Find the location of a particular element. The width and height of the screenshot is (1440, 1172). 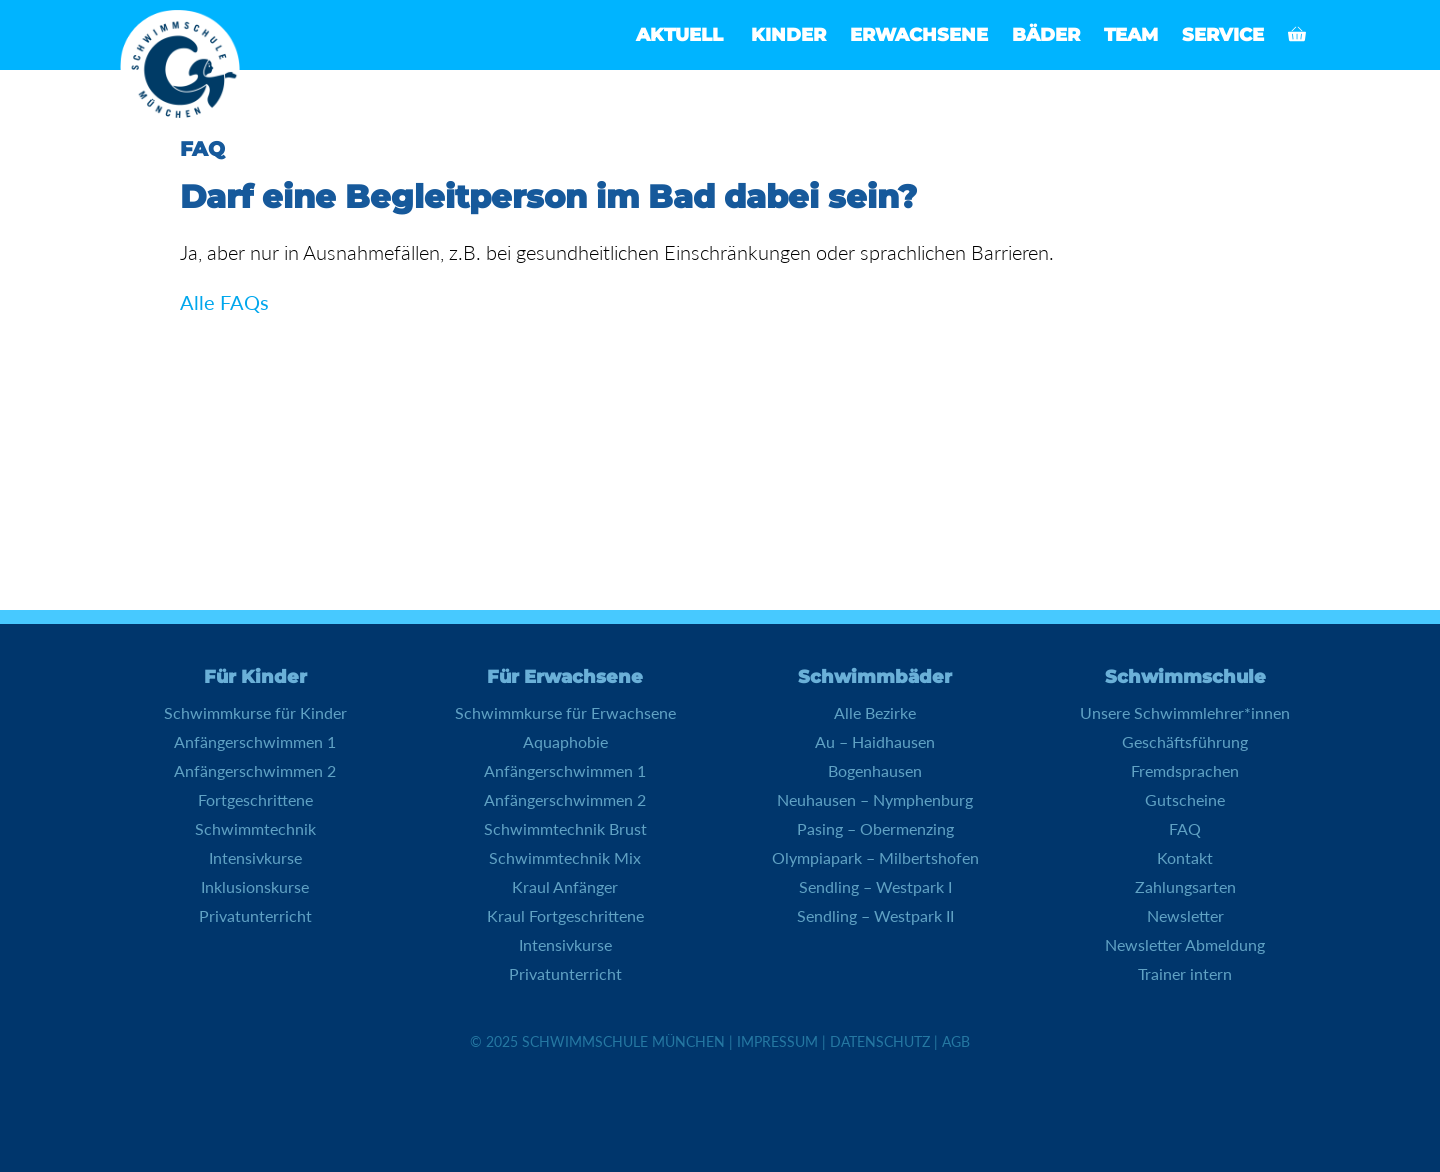

Erwachsene is located at coordinates (919, 35).